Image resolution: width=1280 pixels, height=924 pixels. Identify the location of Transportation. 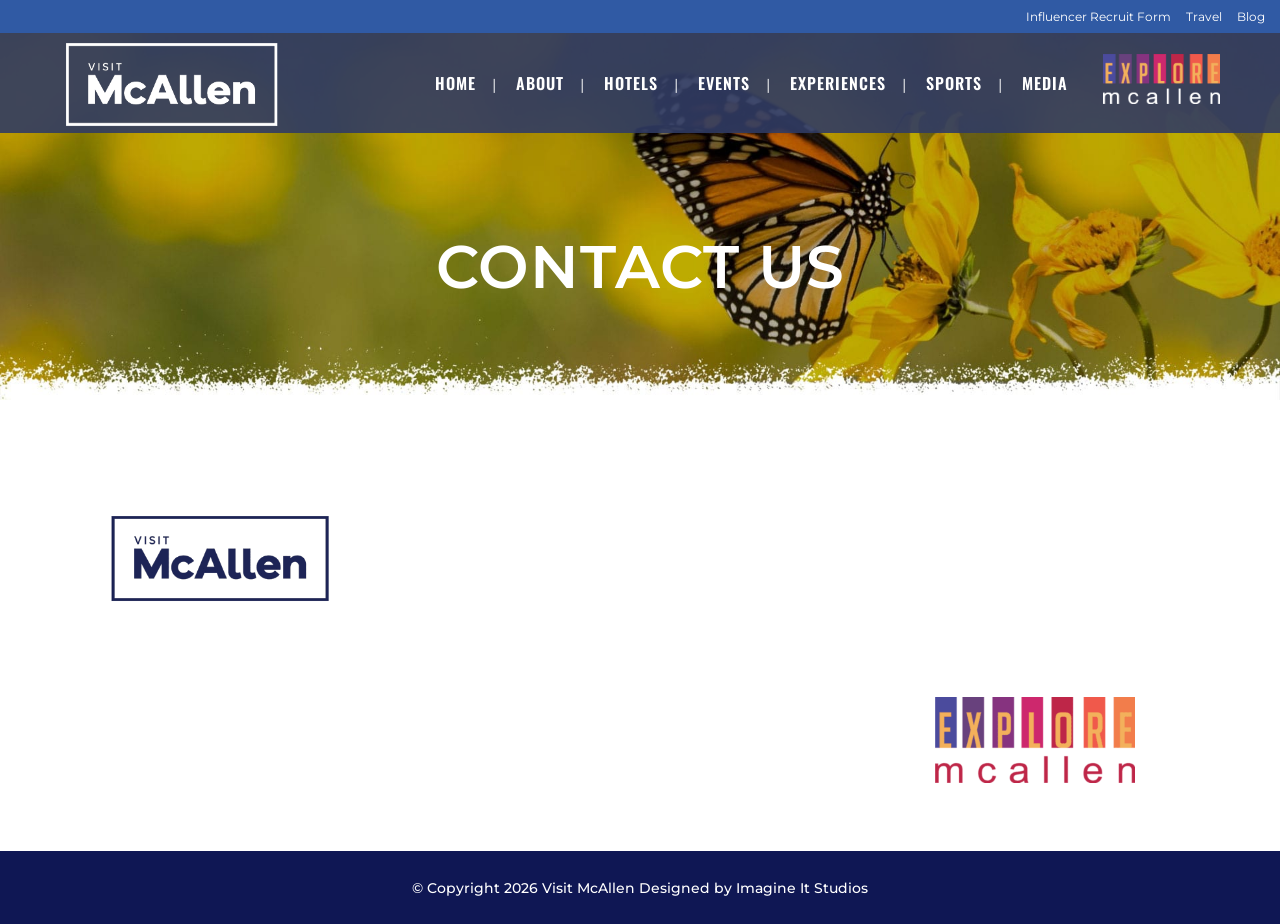
(716, 678).